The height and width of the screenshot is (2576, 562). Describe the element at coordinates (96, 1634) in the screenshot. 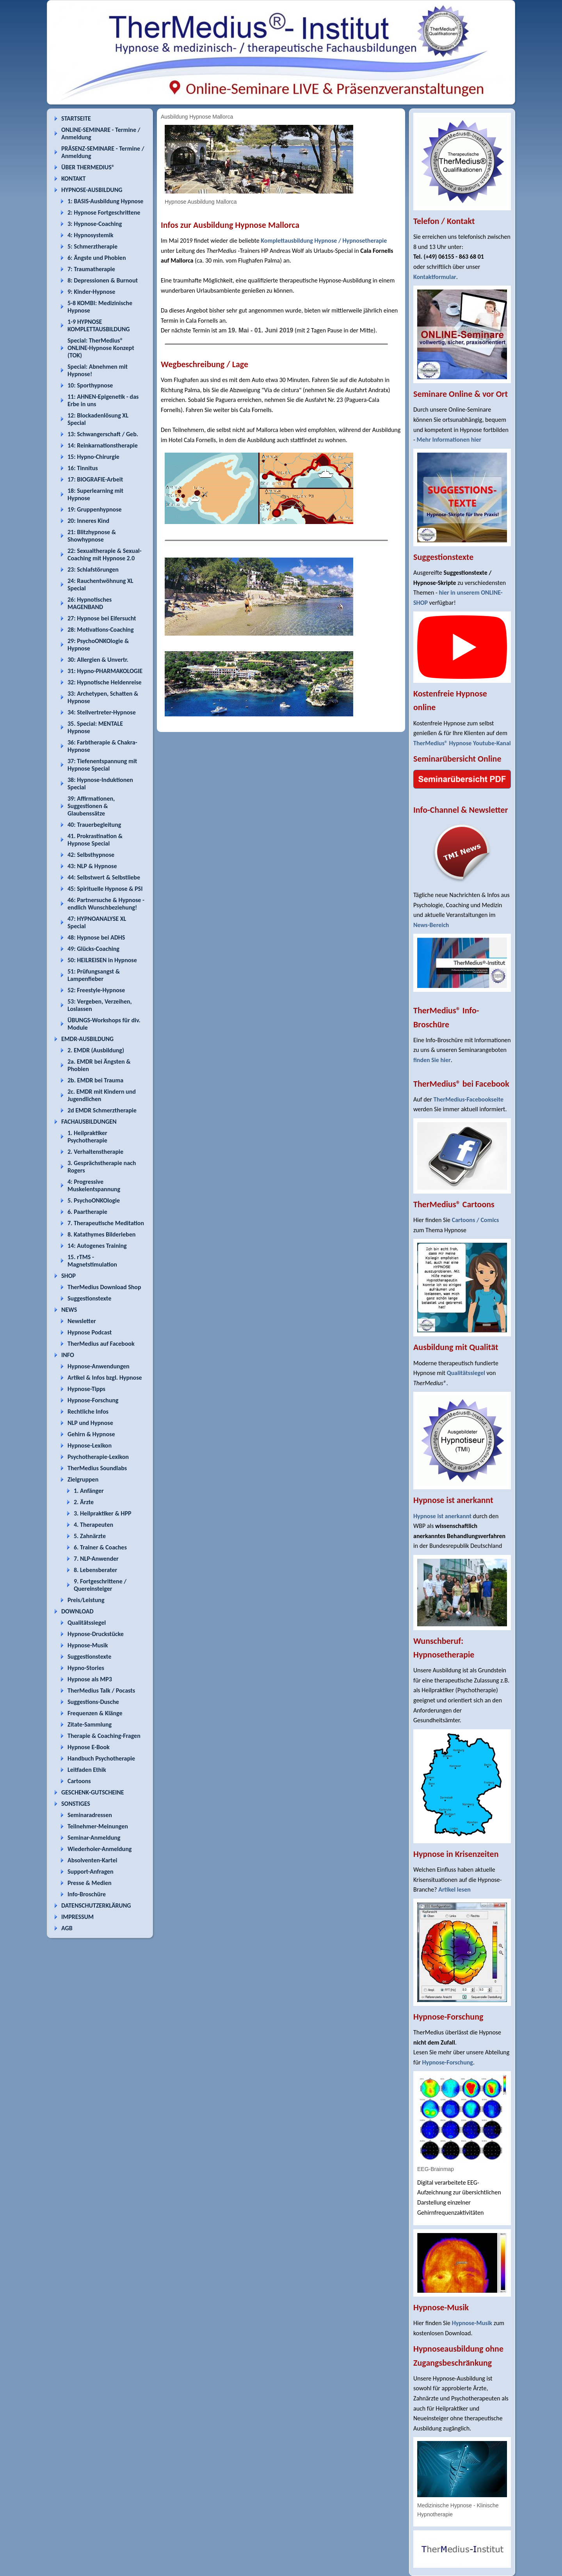

I see `Hypnose-Druckstücke` at that location.